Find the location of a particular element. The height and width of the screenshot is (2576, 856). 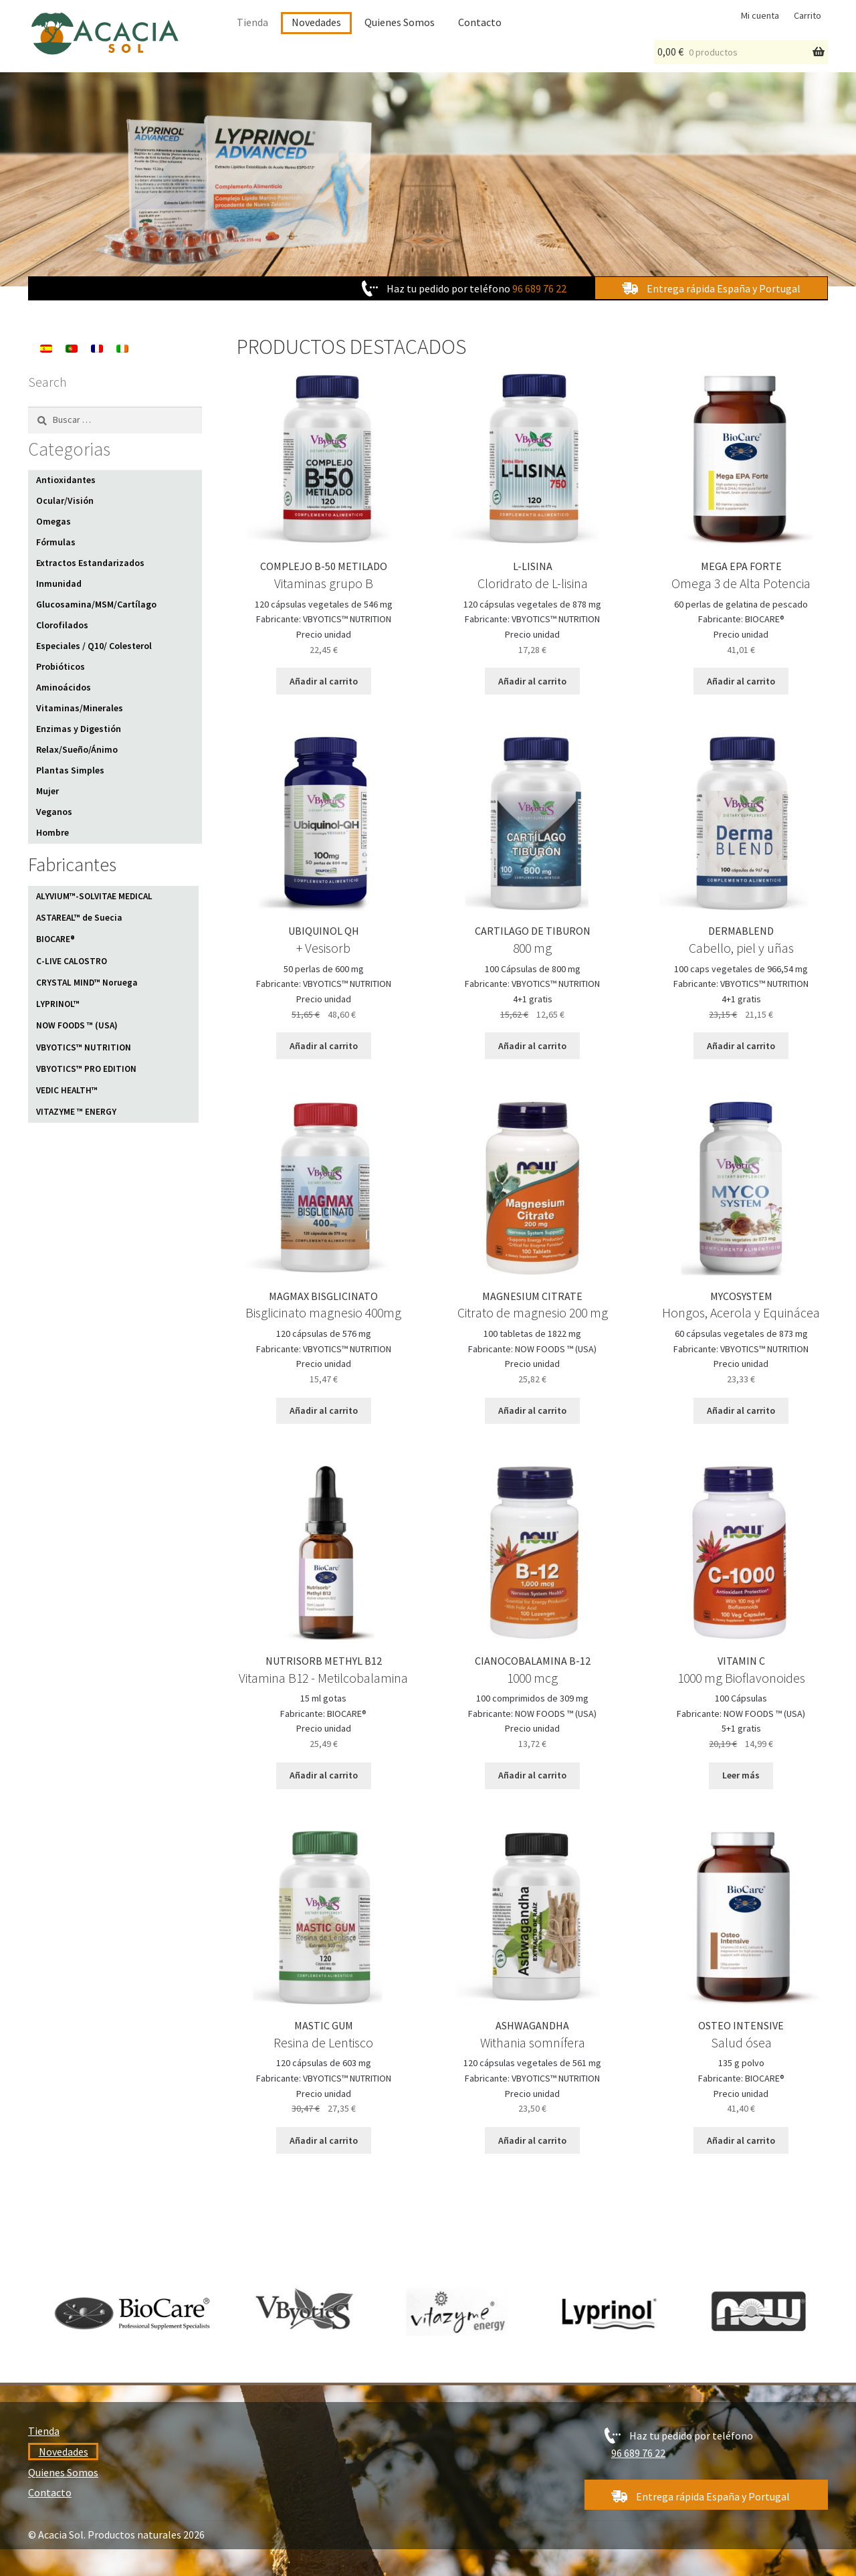

Hombre is located at coordinates (52, 832).